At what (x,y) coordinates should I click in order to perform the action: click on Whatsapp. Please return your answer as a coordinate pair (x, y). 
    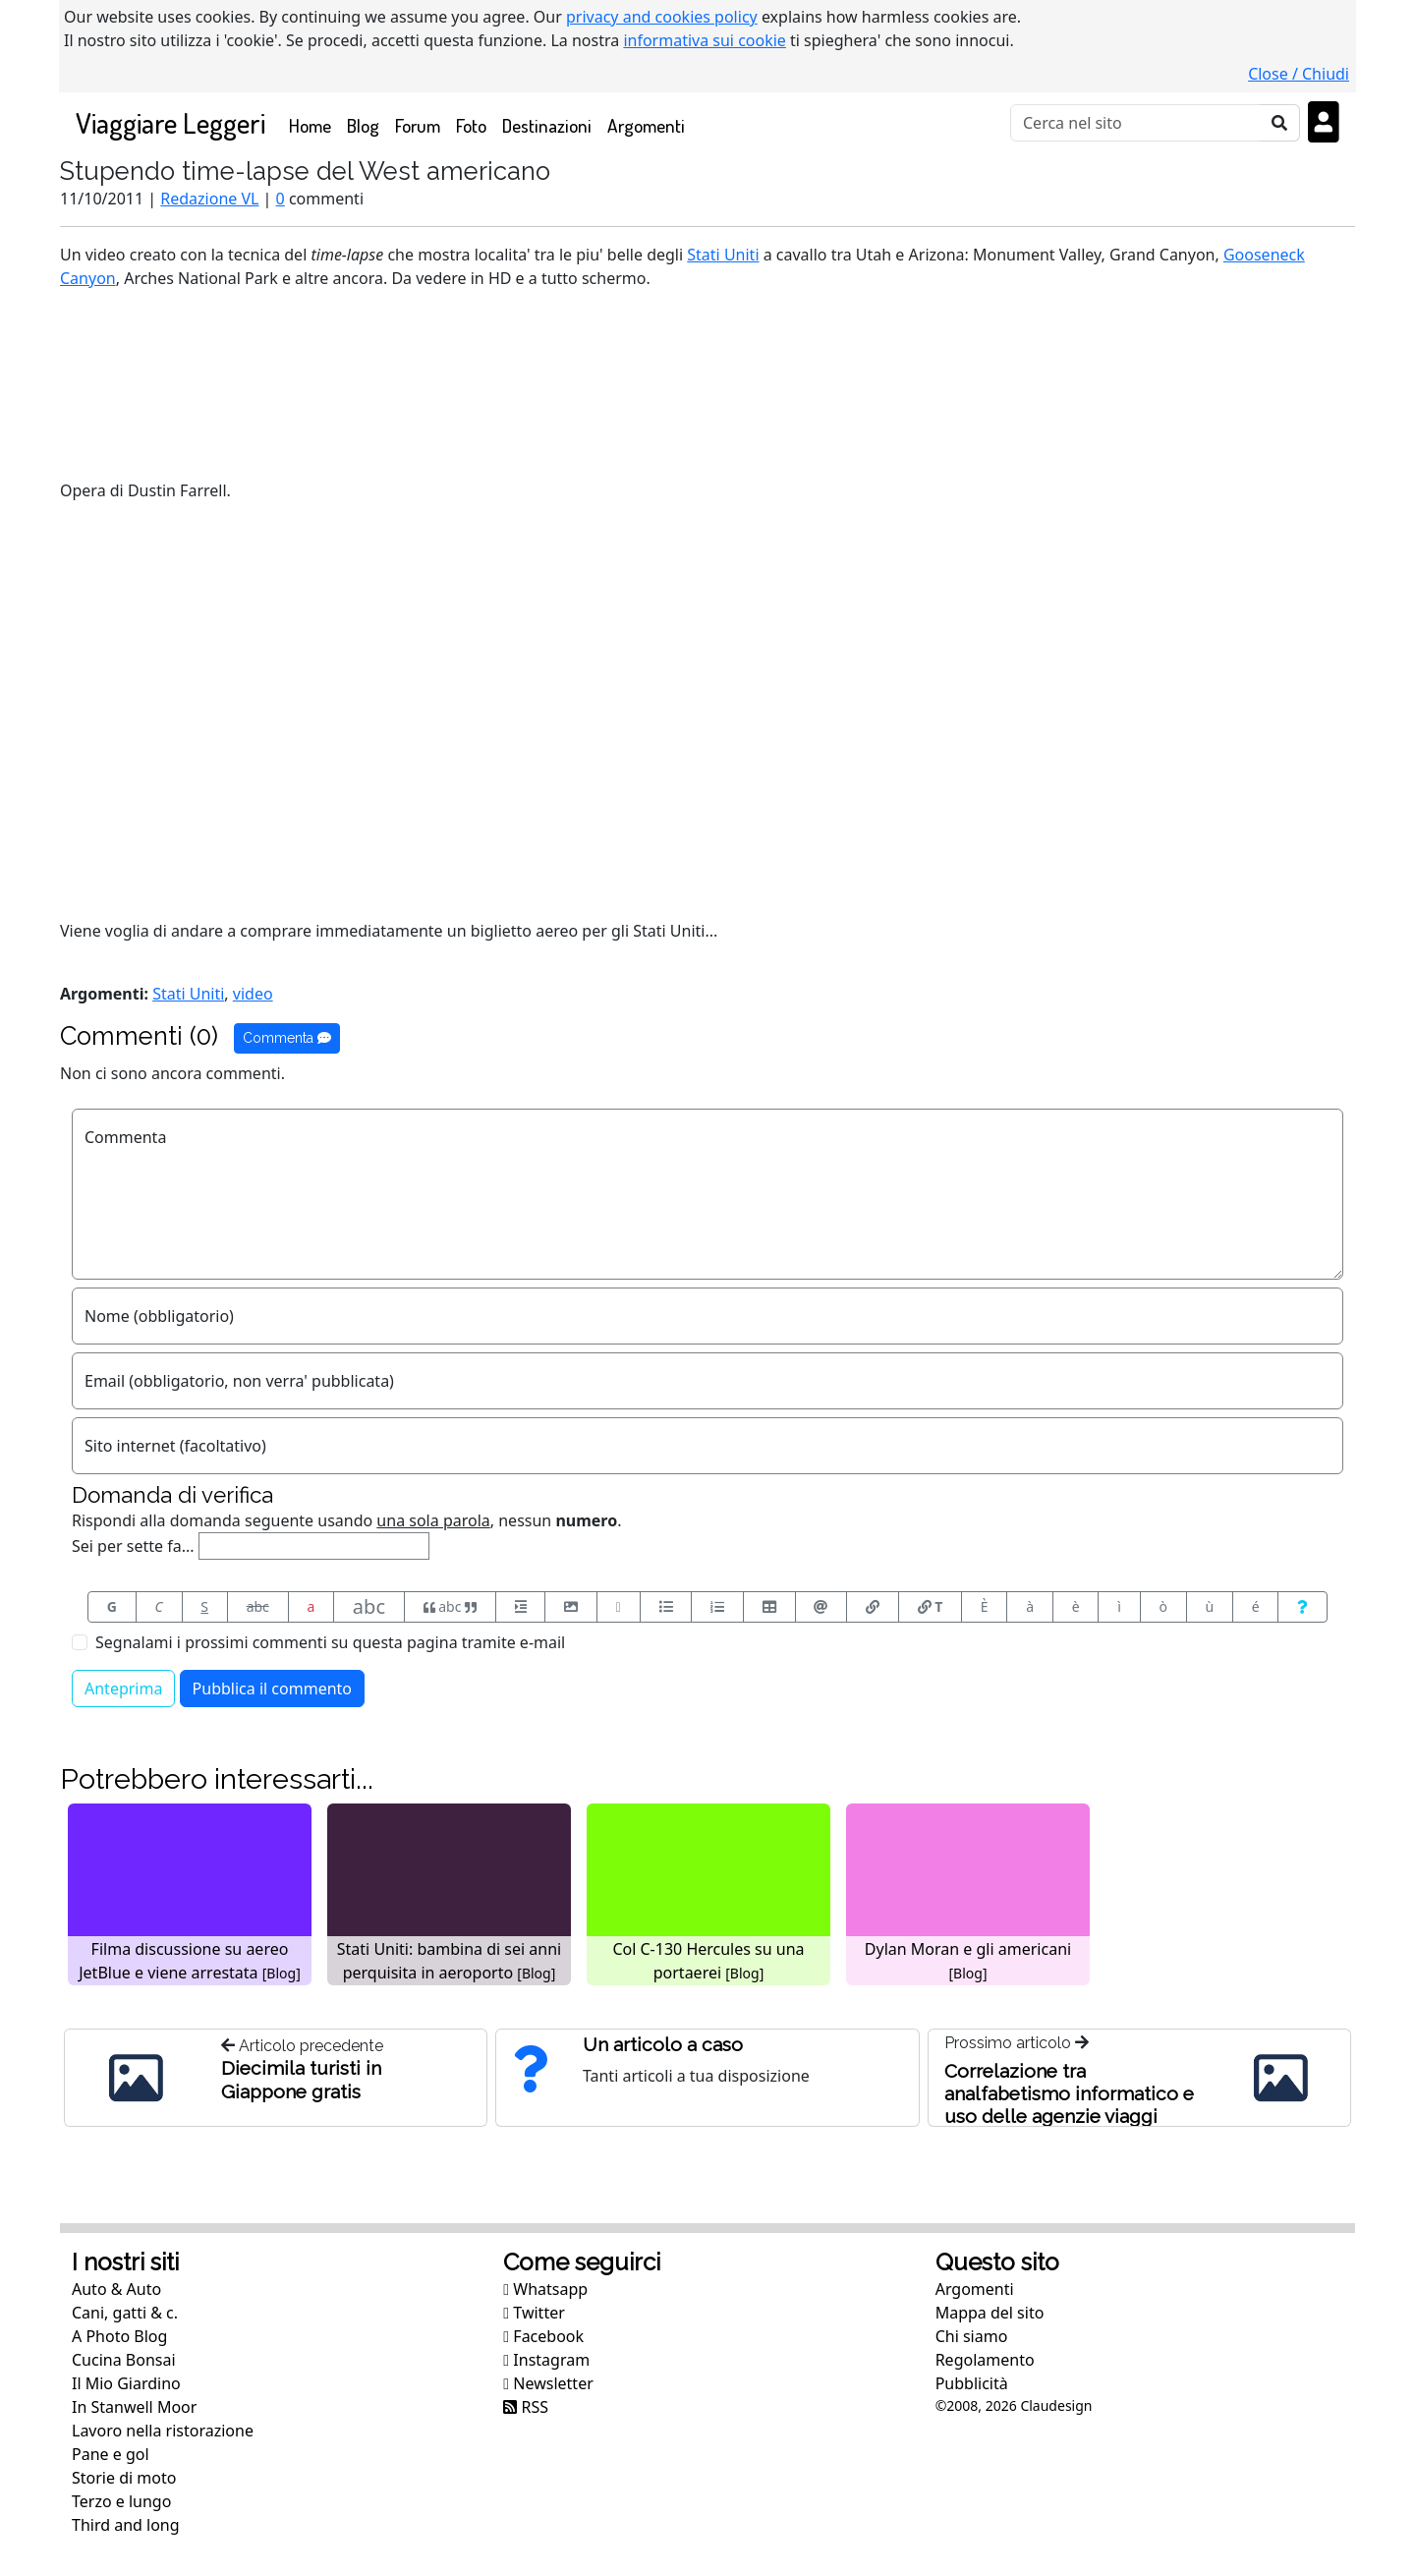
    Looking at the image, I should click on (545, 2289).